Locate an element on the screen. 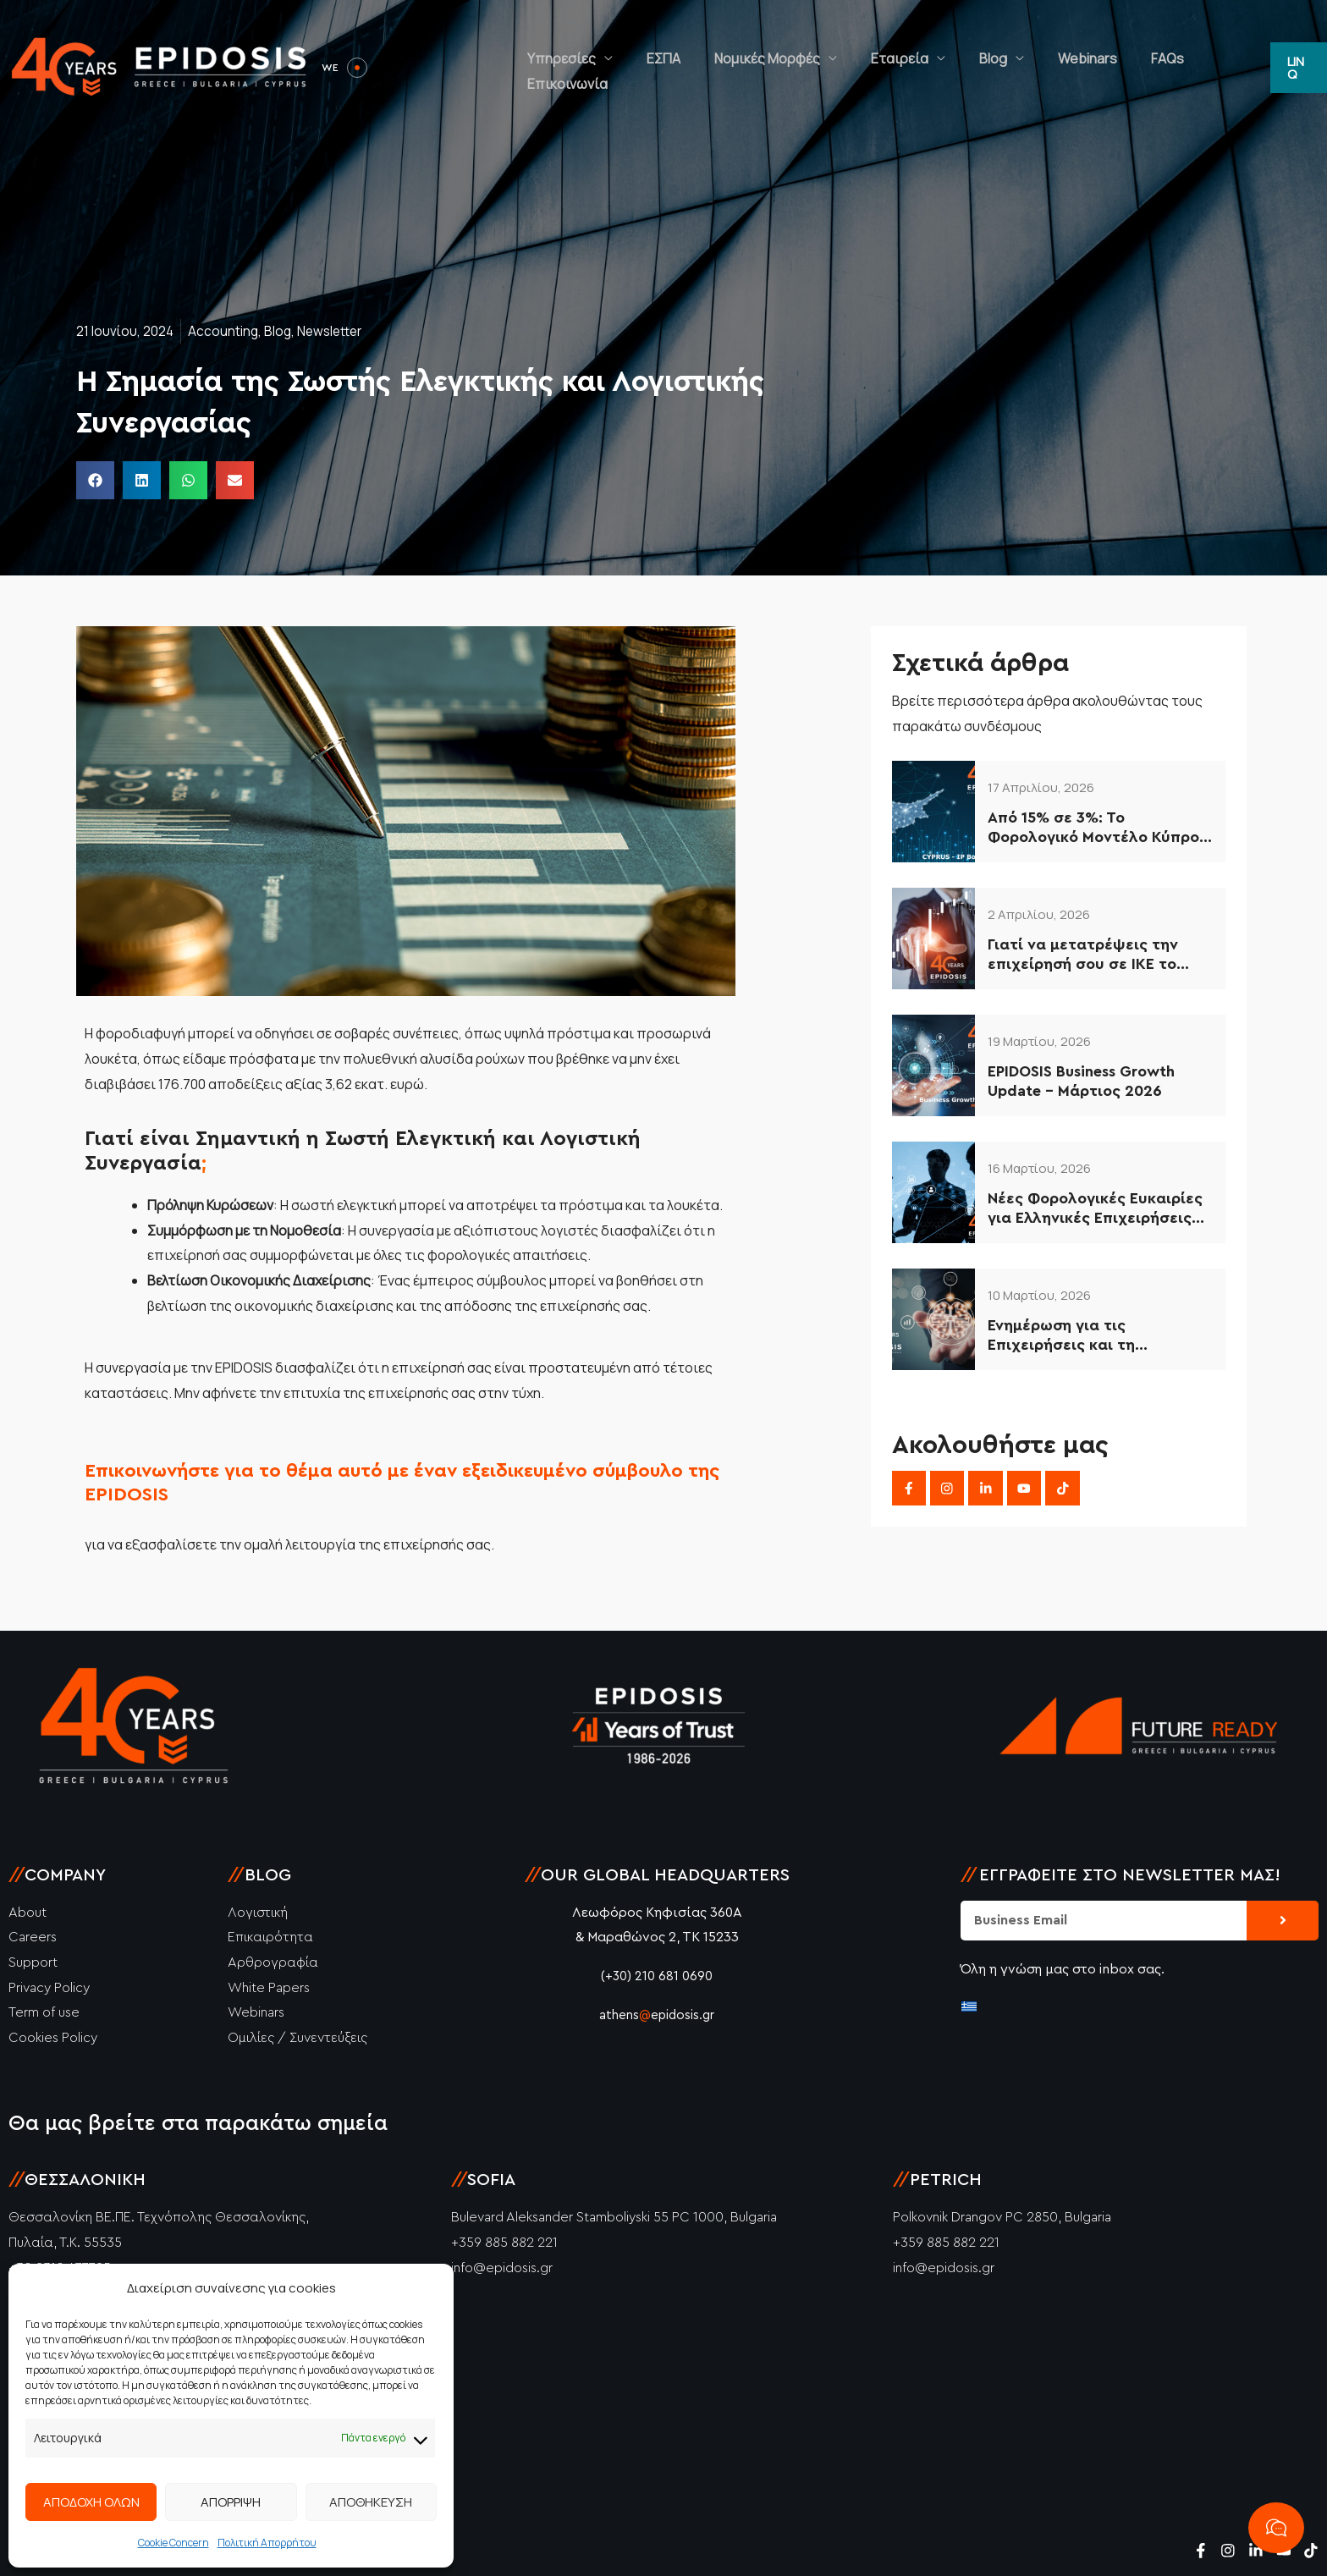  Πολιτική Απορρήτου is located at coordinates (267, 2542).